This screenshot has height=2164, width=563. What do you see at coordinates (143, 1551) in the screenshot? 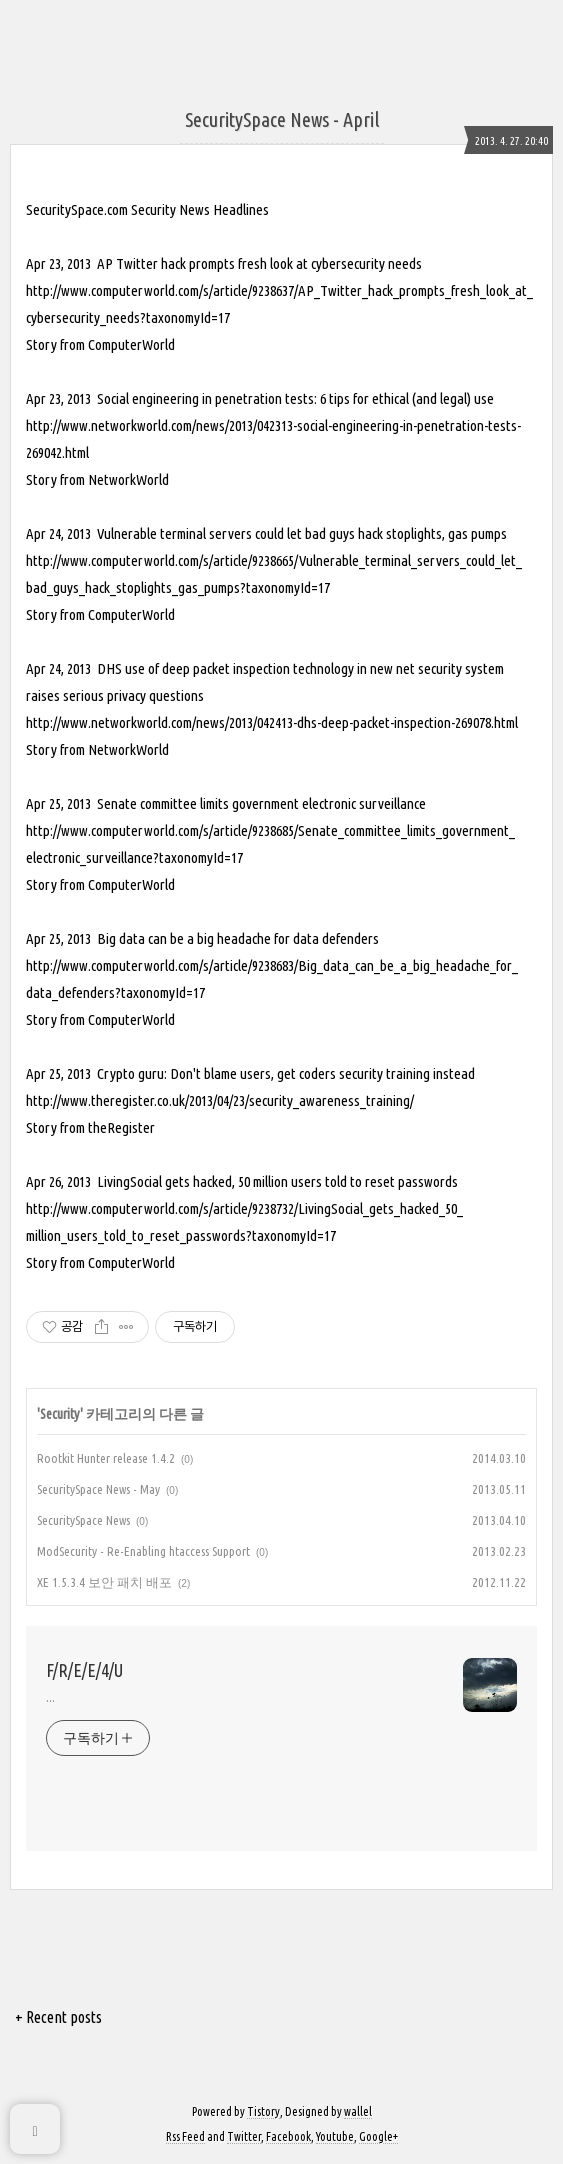
I see `ModSecurity - Re-Enabling htaccess Support` at bounding box center [143, 1551].